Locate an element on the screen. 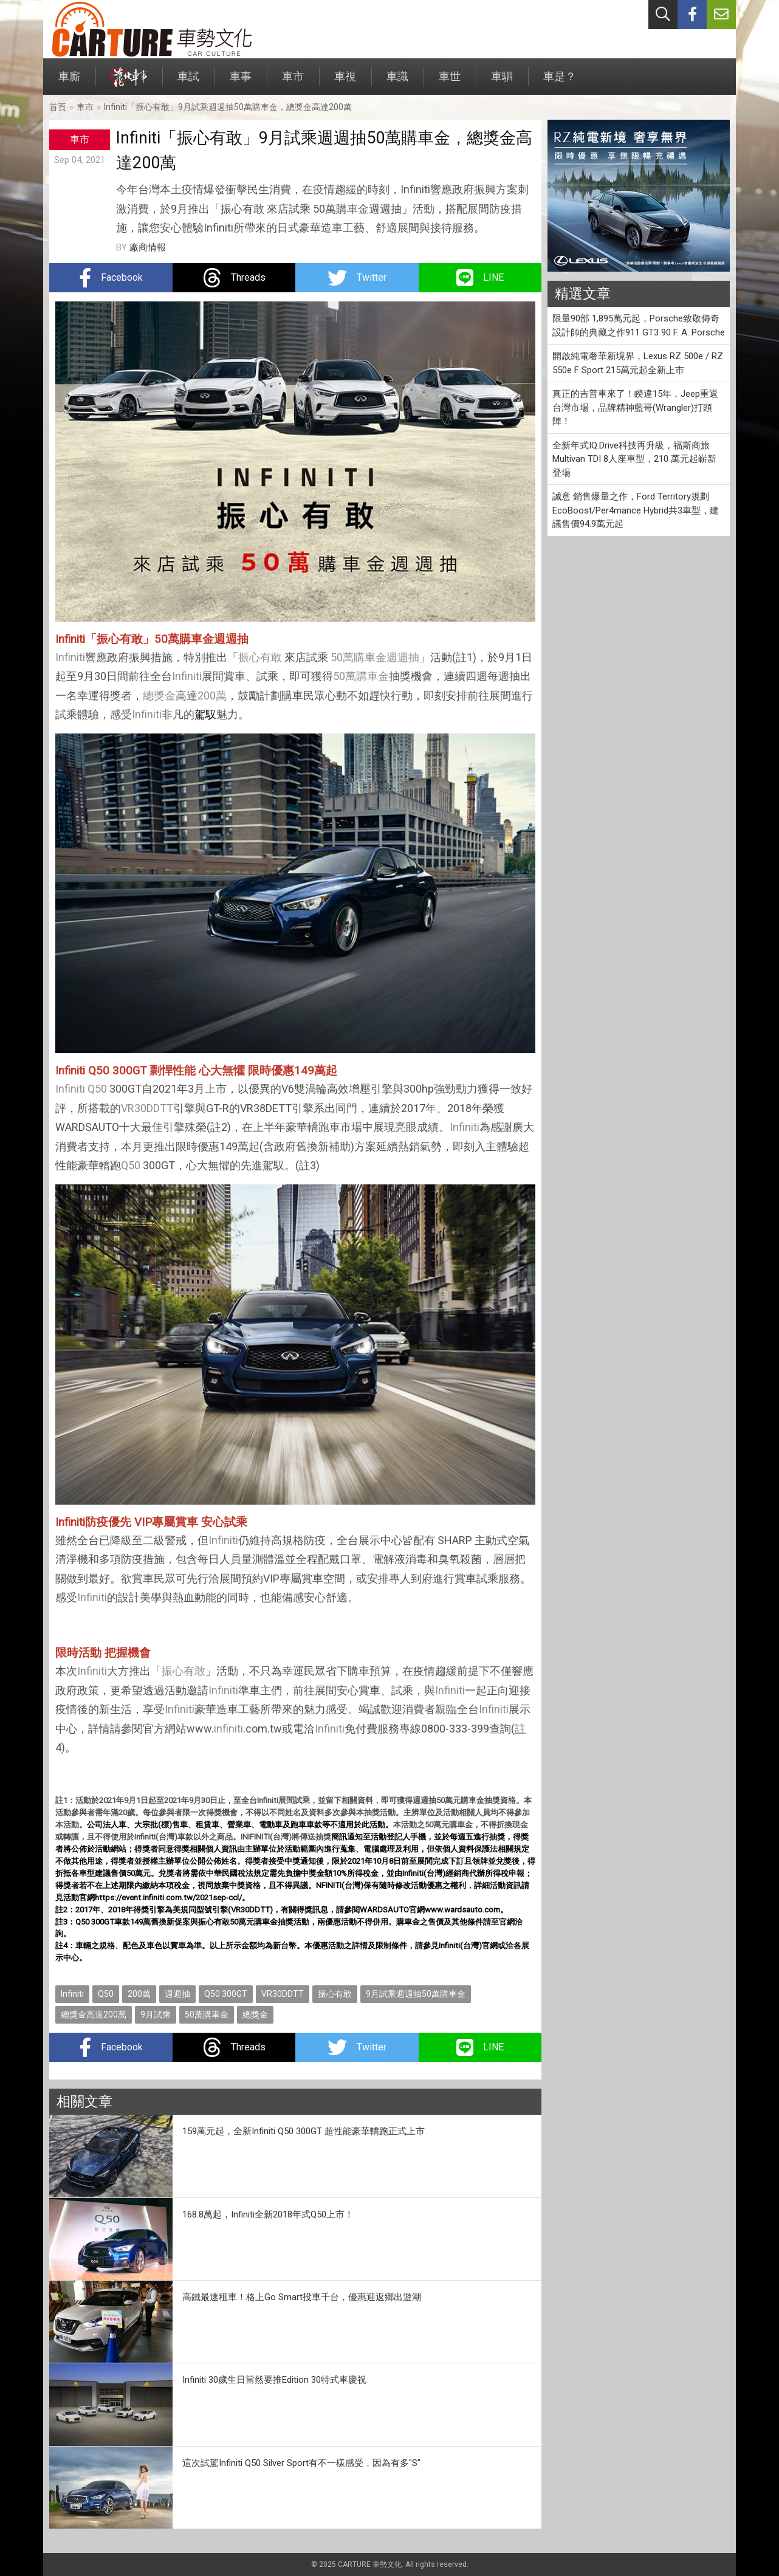  159萬元起，全新Infiniti Q50 300GT 超性能豪華轎跑正式上市 is located at coordinates (303, 2131).